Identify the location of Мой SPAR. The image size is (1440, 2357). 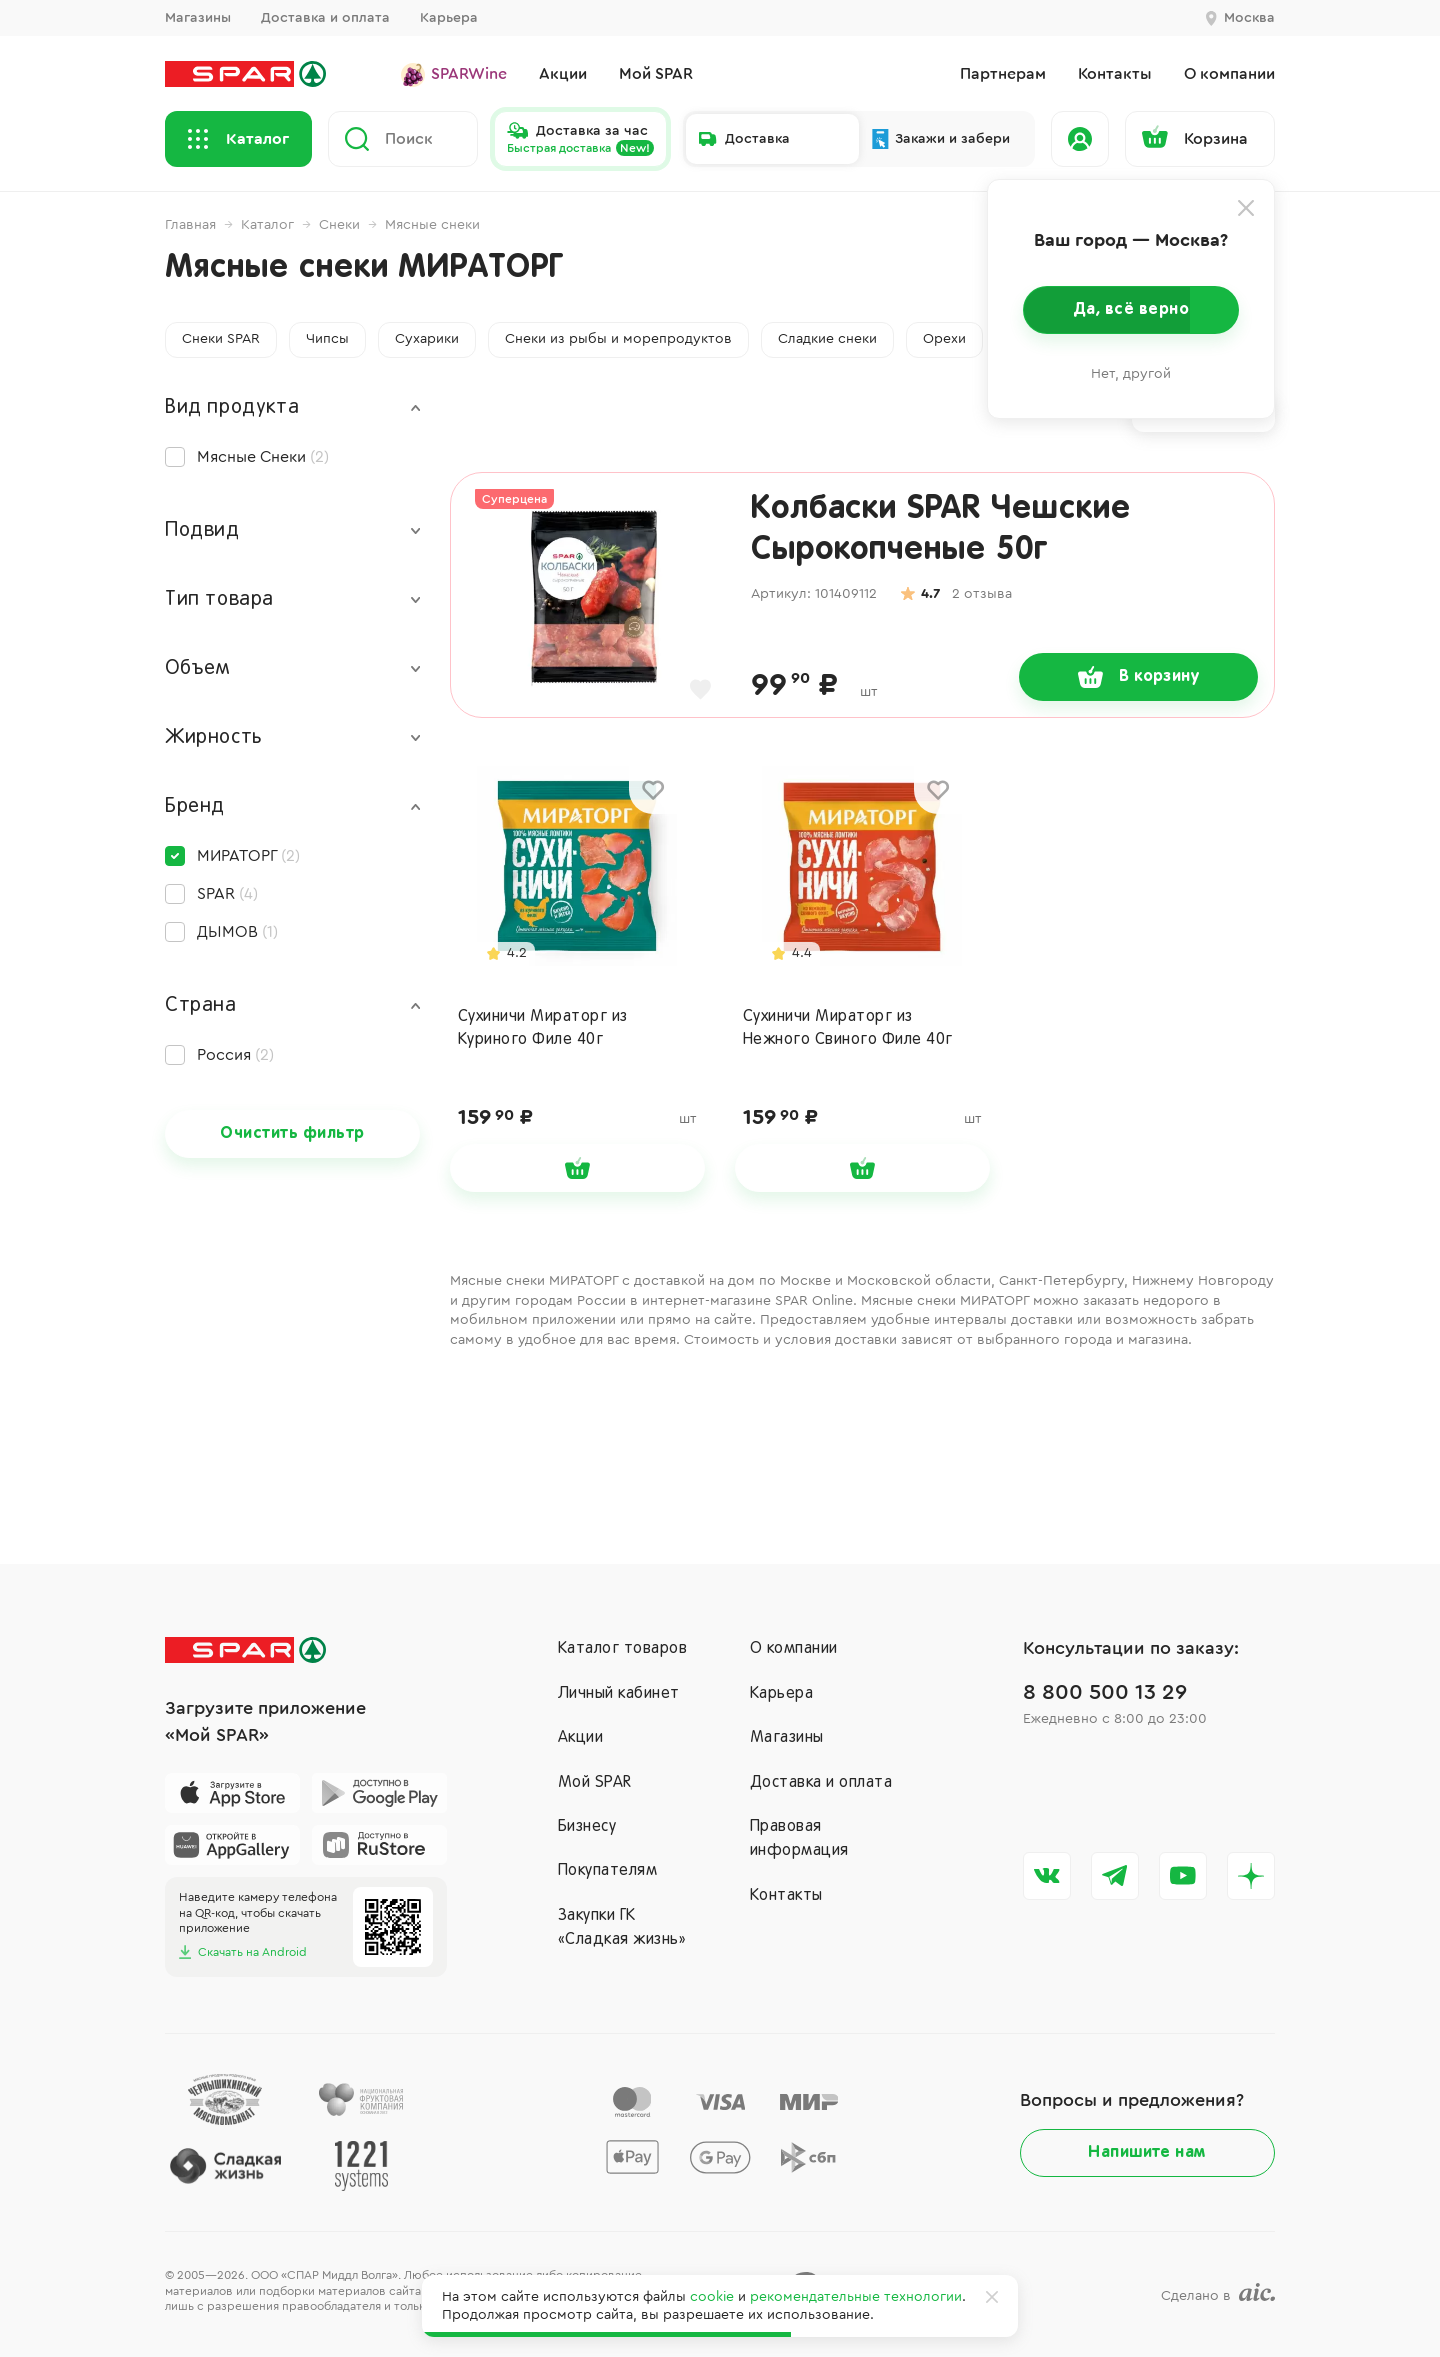
(595, 1783).